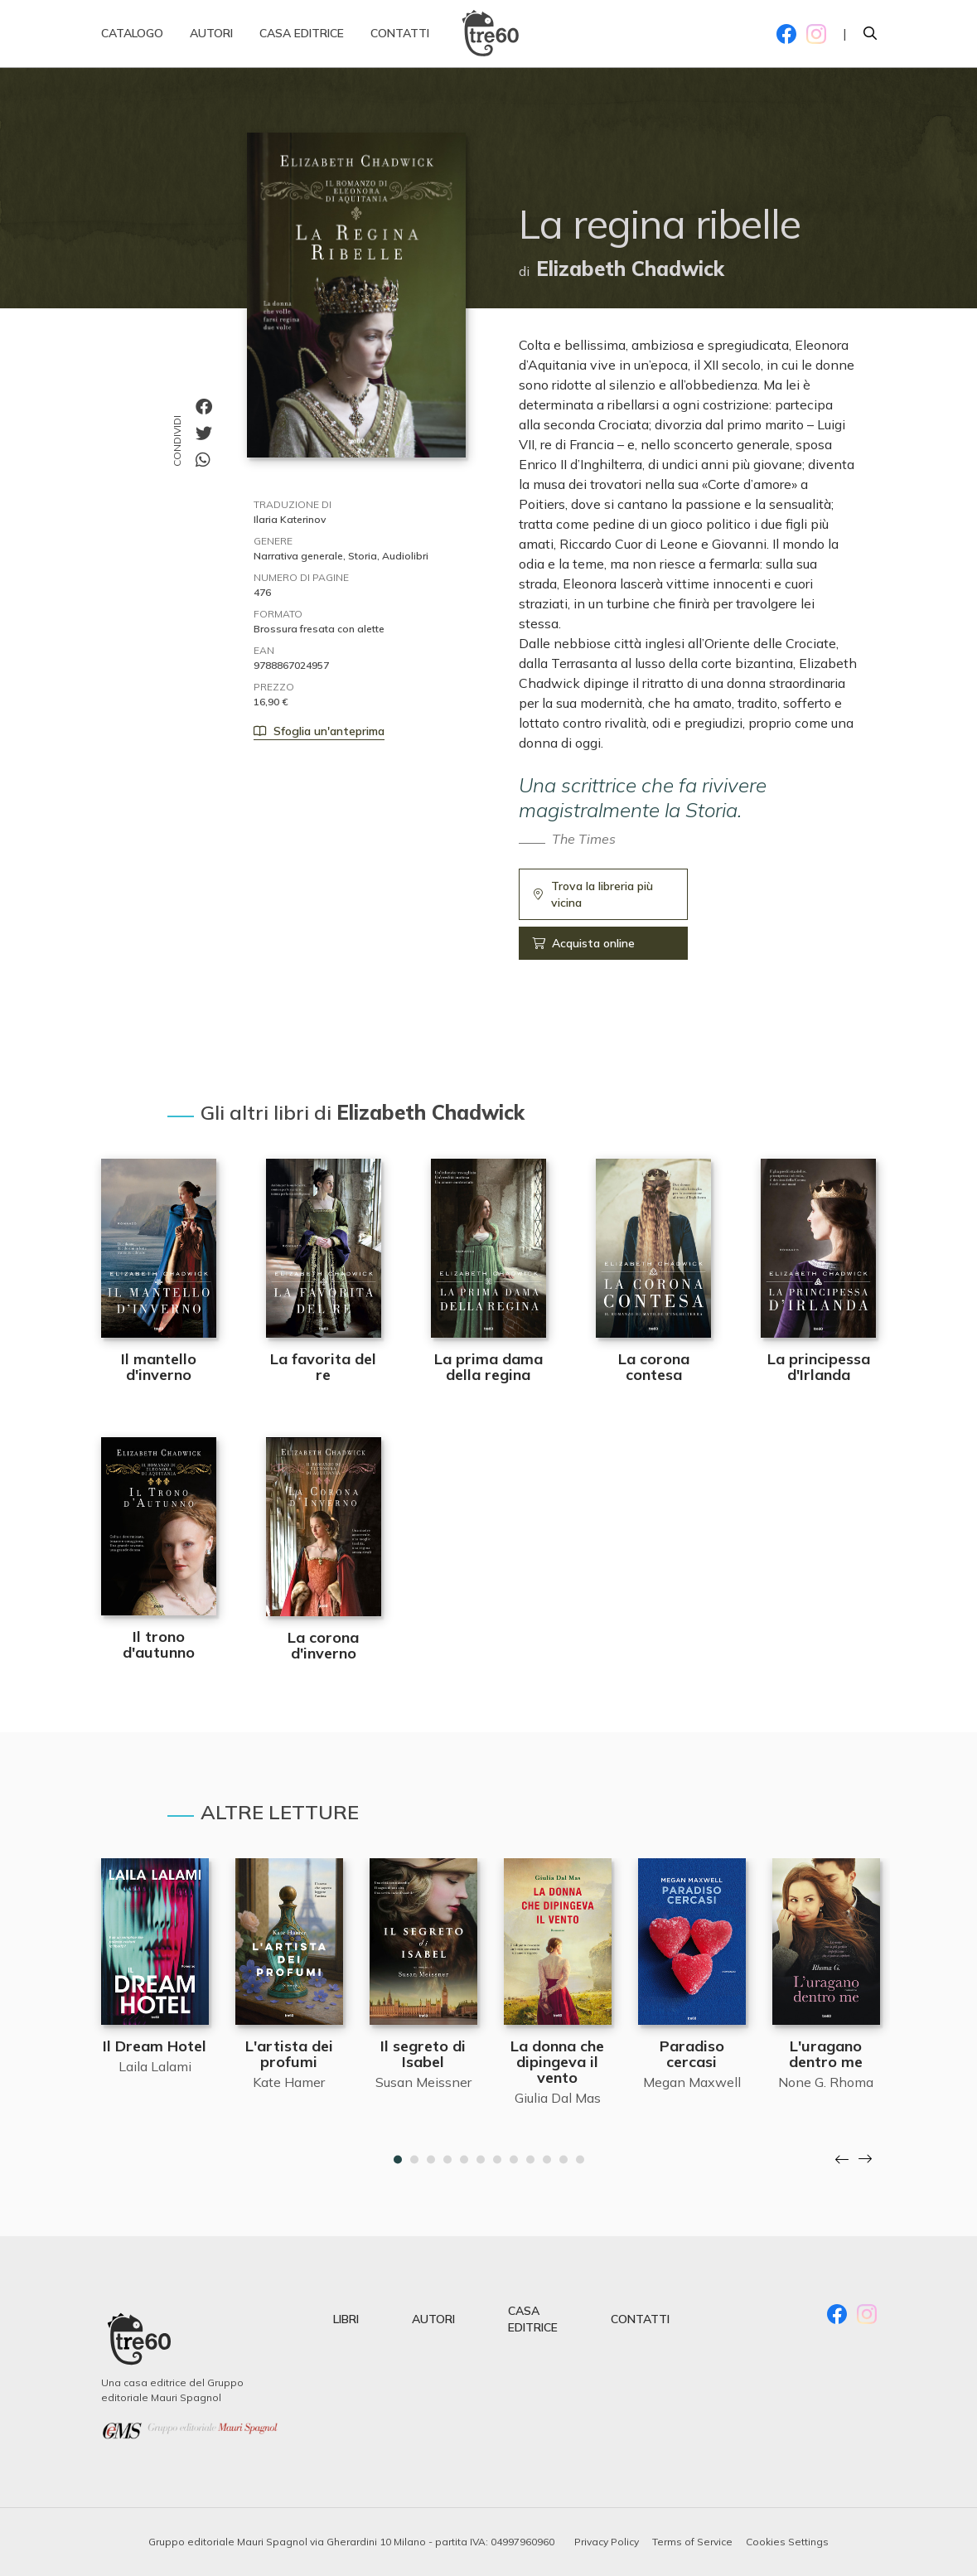  Describe the element at coordinates (692, 2082) in the screenshot. I see `Megan Maxwell` at that location.